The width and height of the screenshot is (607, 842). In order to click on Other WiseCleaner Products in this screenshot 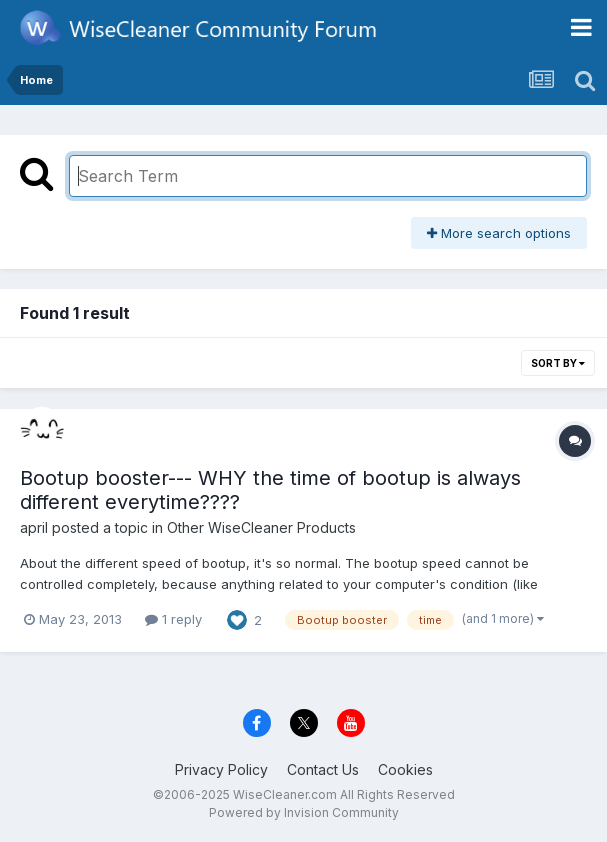, I will do `click(261, 527)`.